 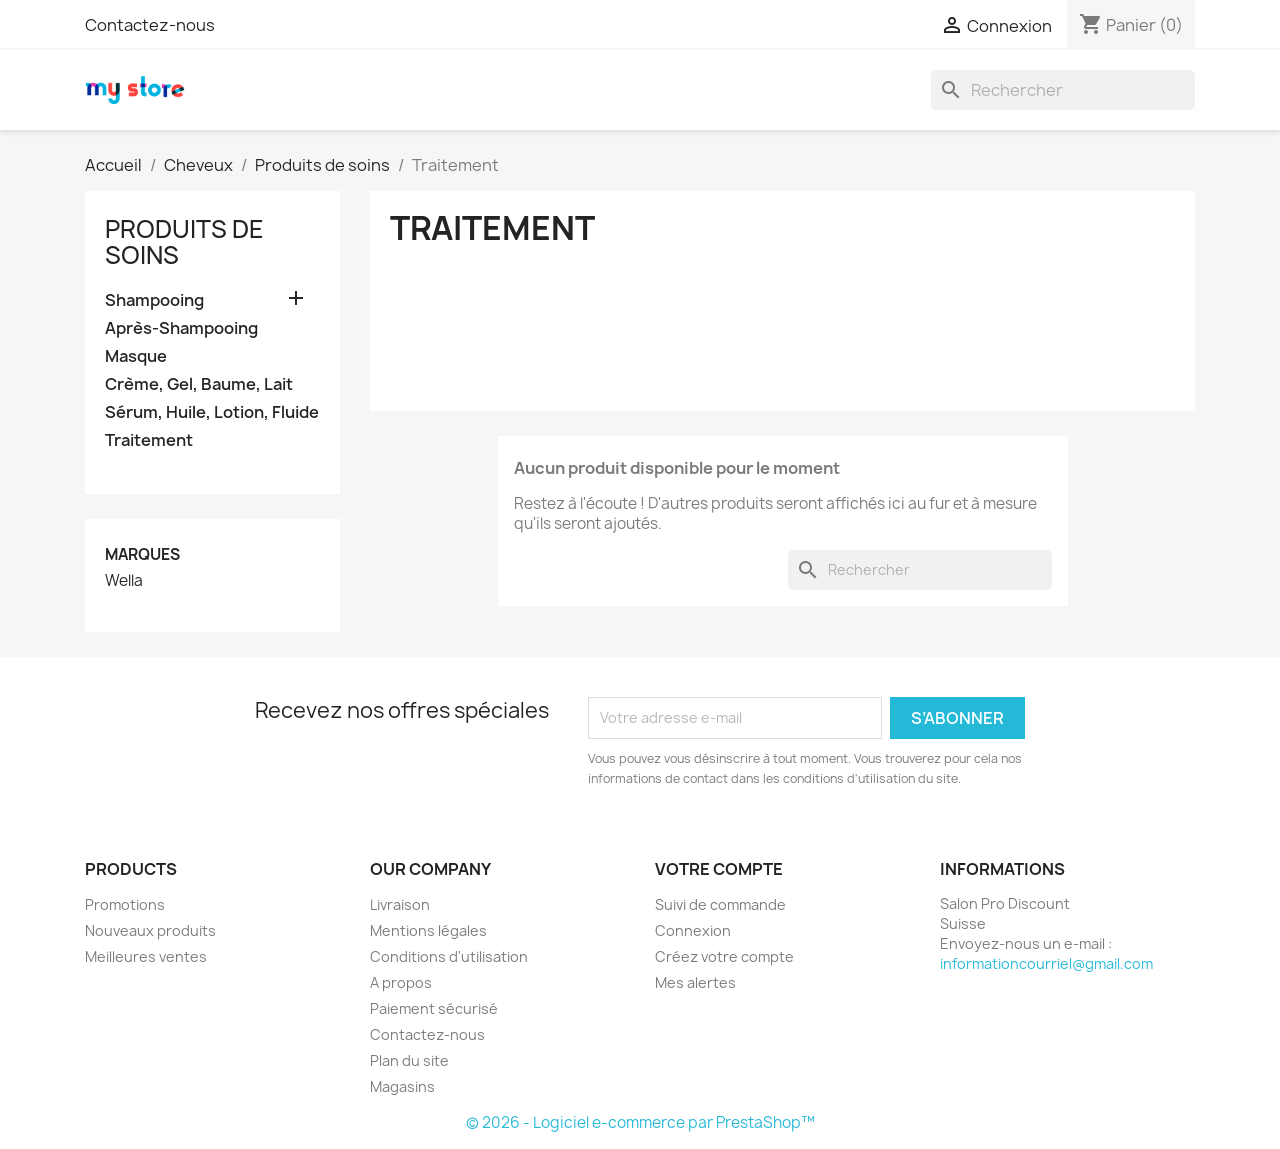 I want to click on Masque, so click(x=136, y=356).